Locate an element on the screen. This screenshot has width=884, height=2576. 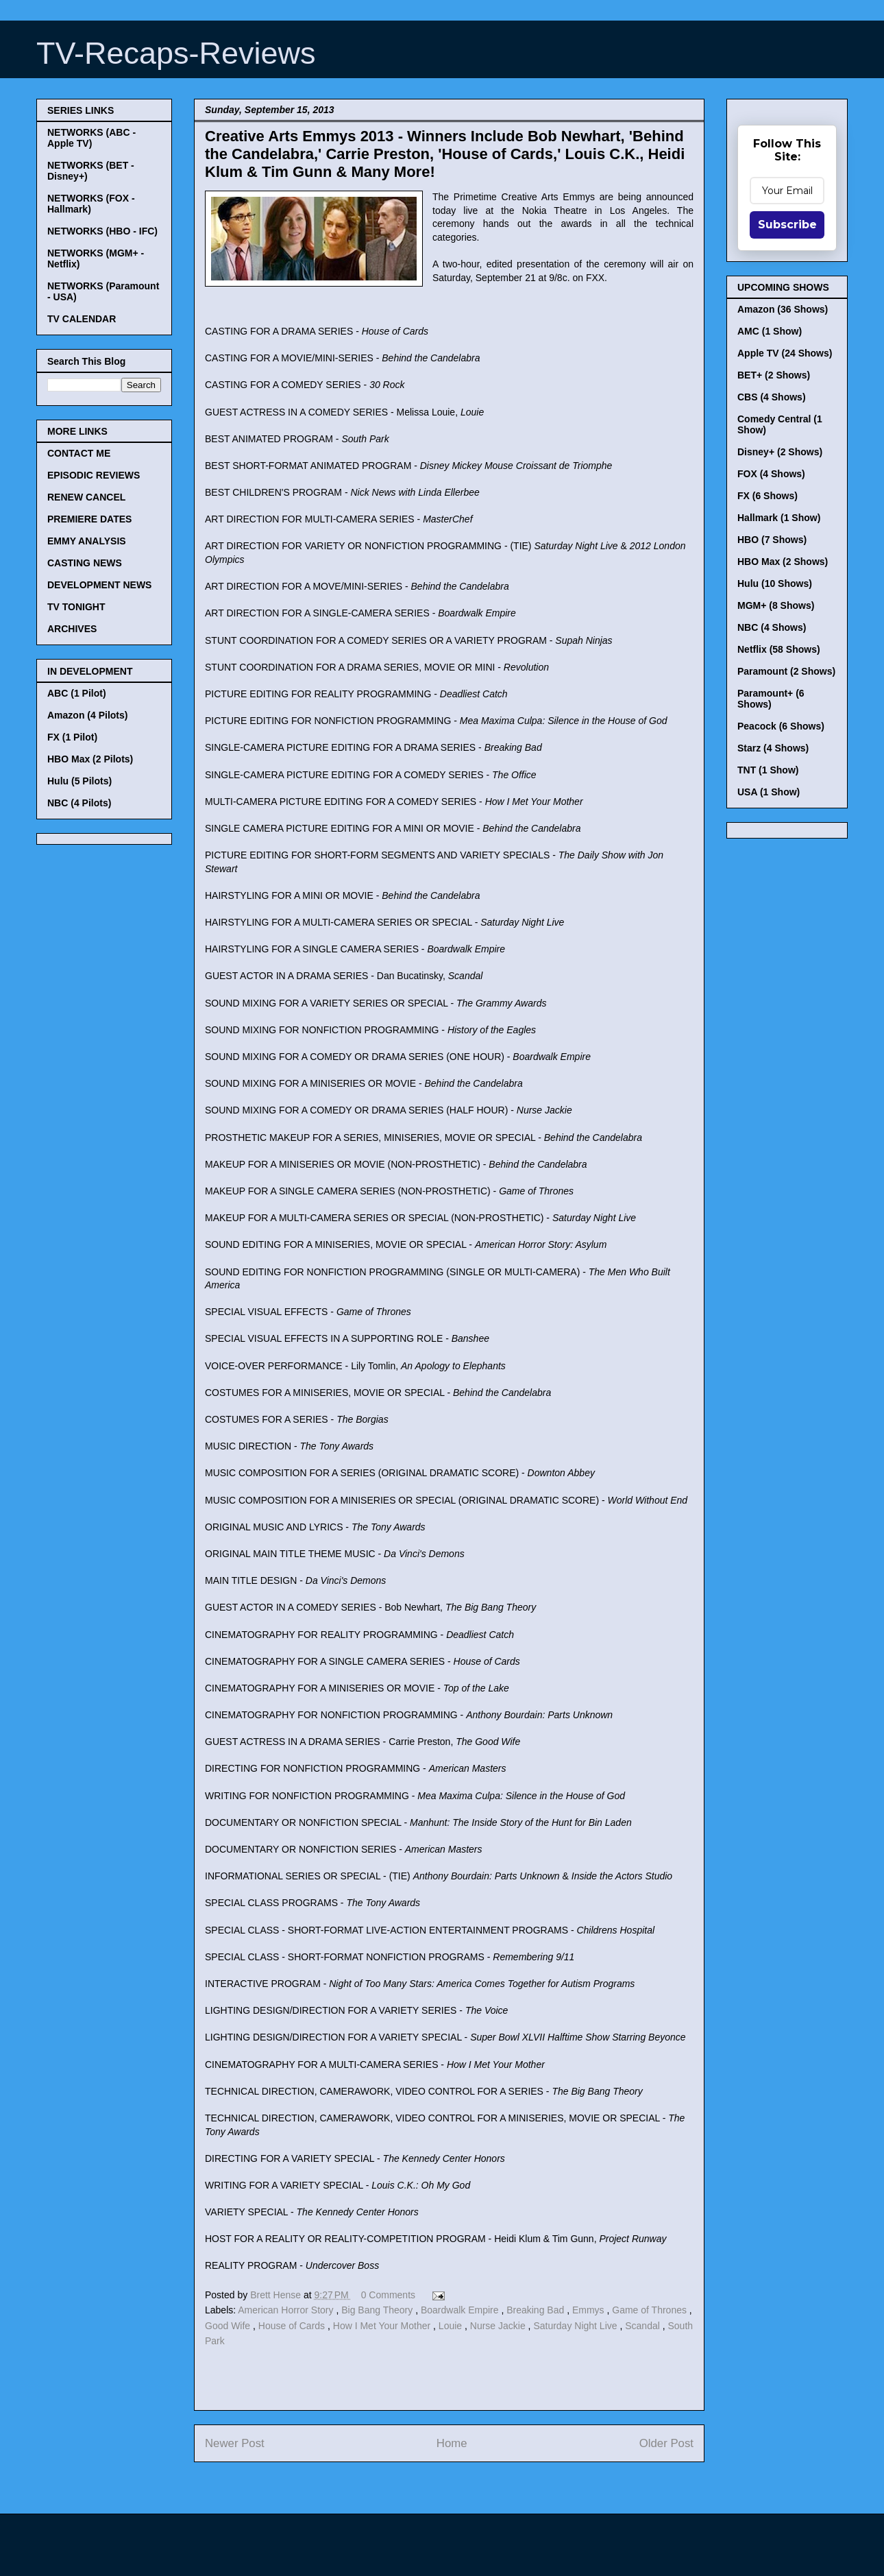
Hallmark (1 Show) is located at coordinates (778, 517).